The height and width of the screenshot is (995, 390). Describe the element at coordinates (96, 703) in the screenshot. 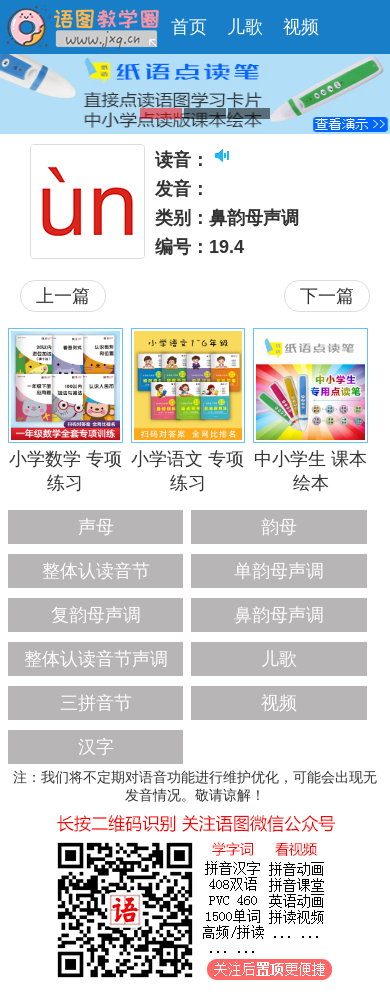

I see `三拼音节` at that location.